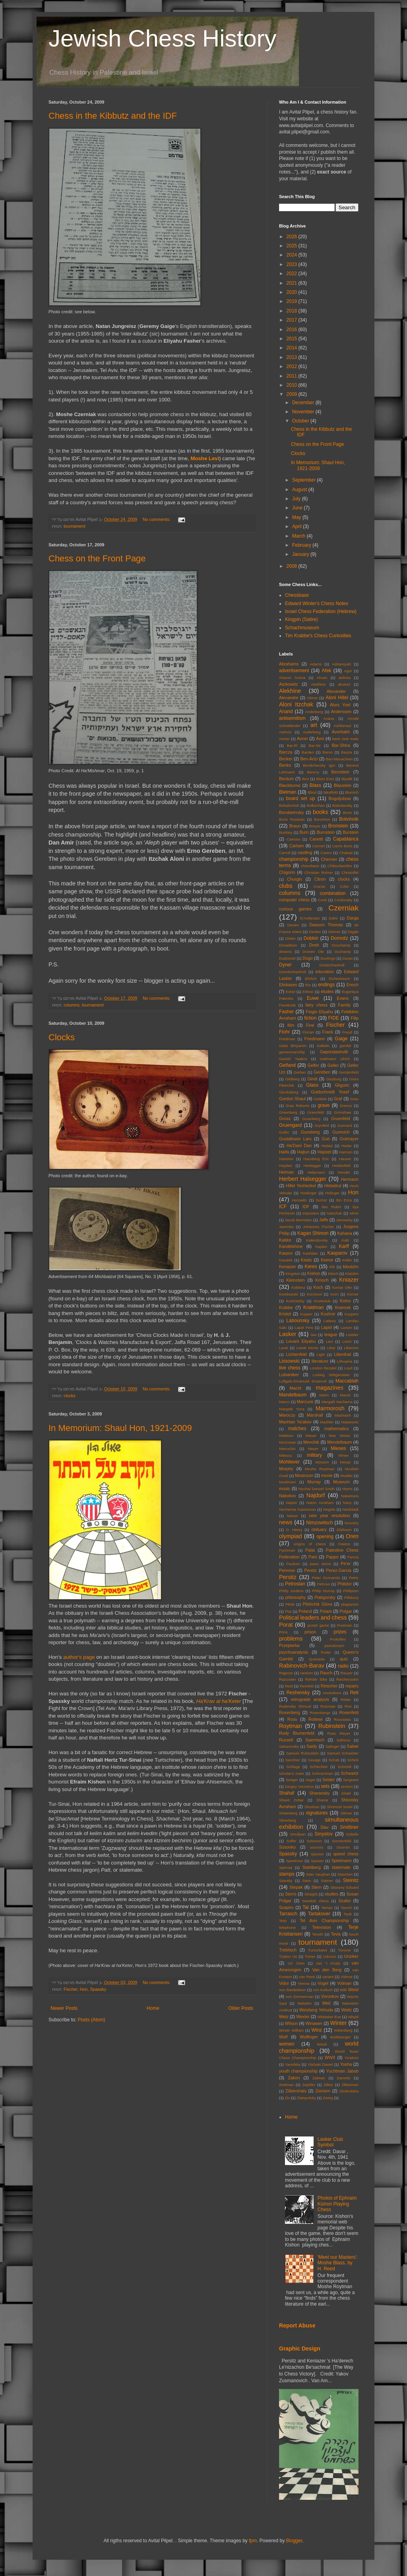 Image resolution: width=407 pixels, height=2576 pixels. I want to click on Aizikowitz, so click(288, 684).